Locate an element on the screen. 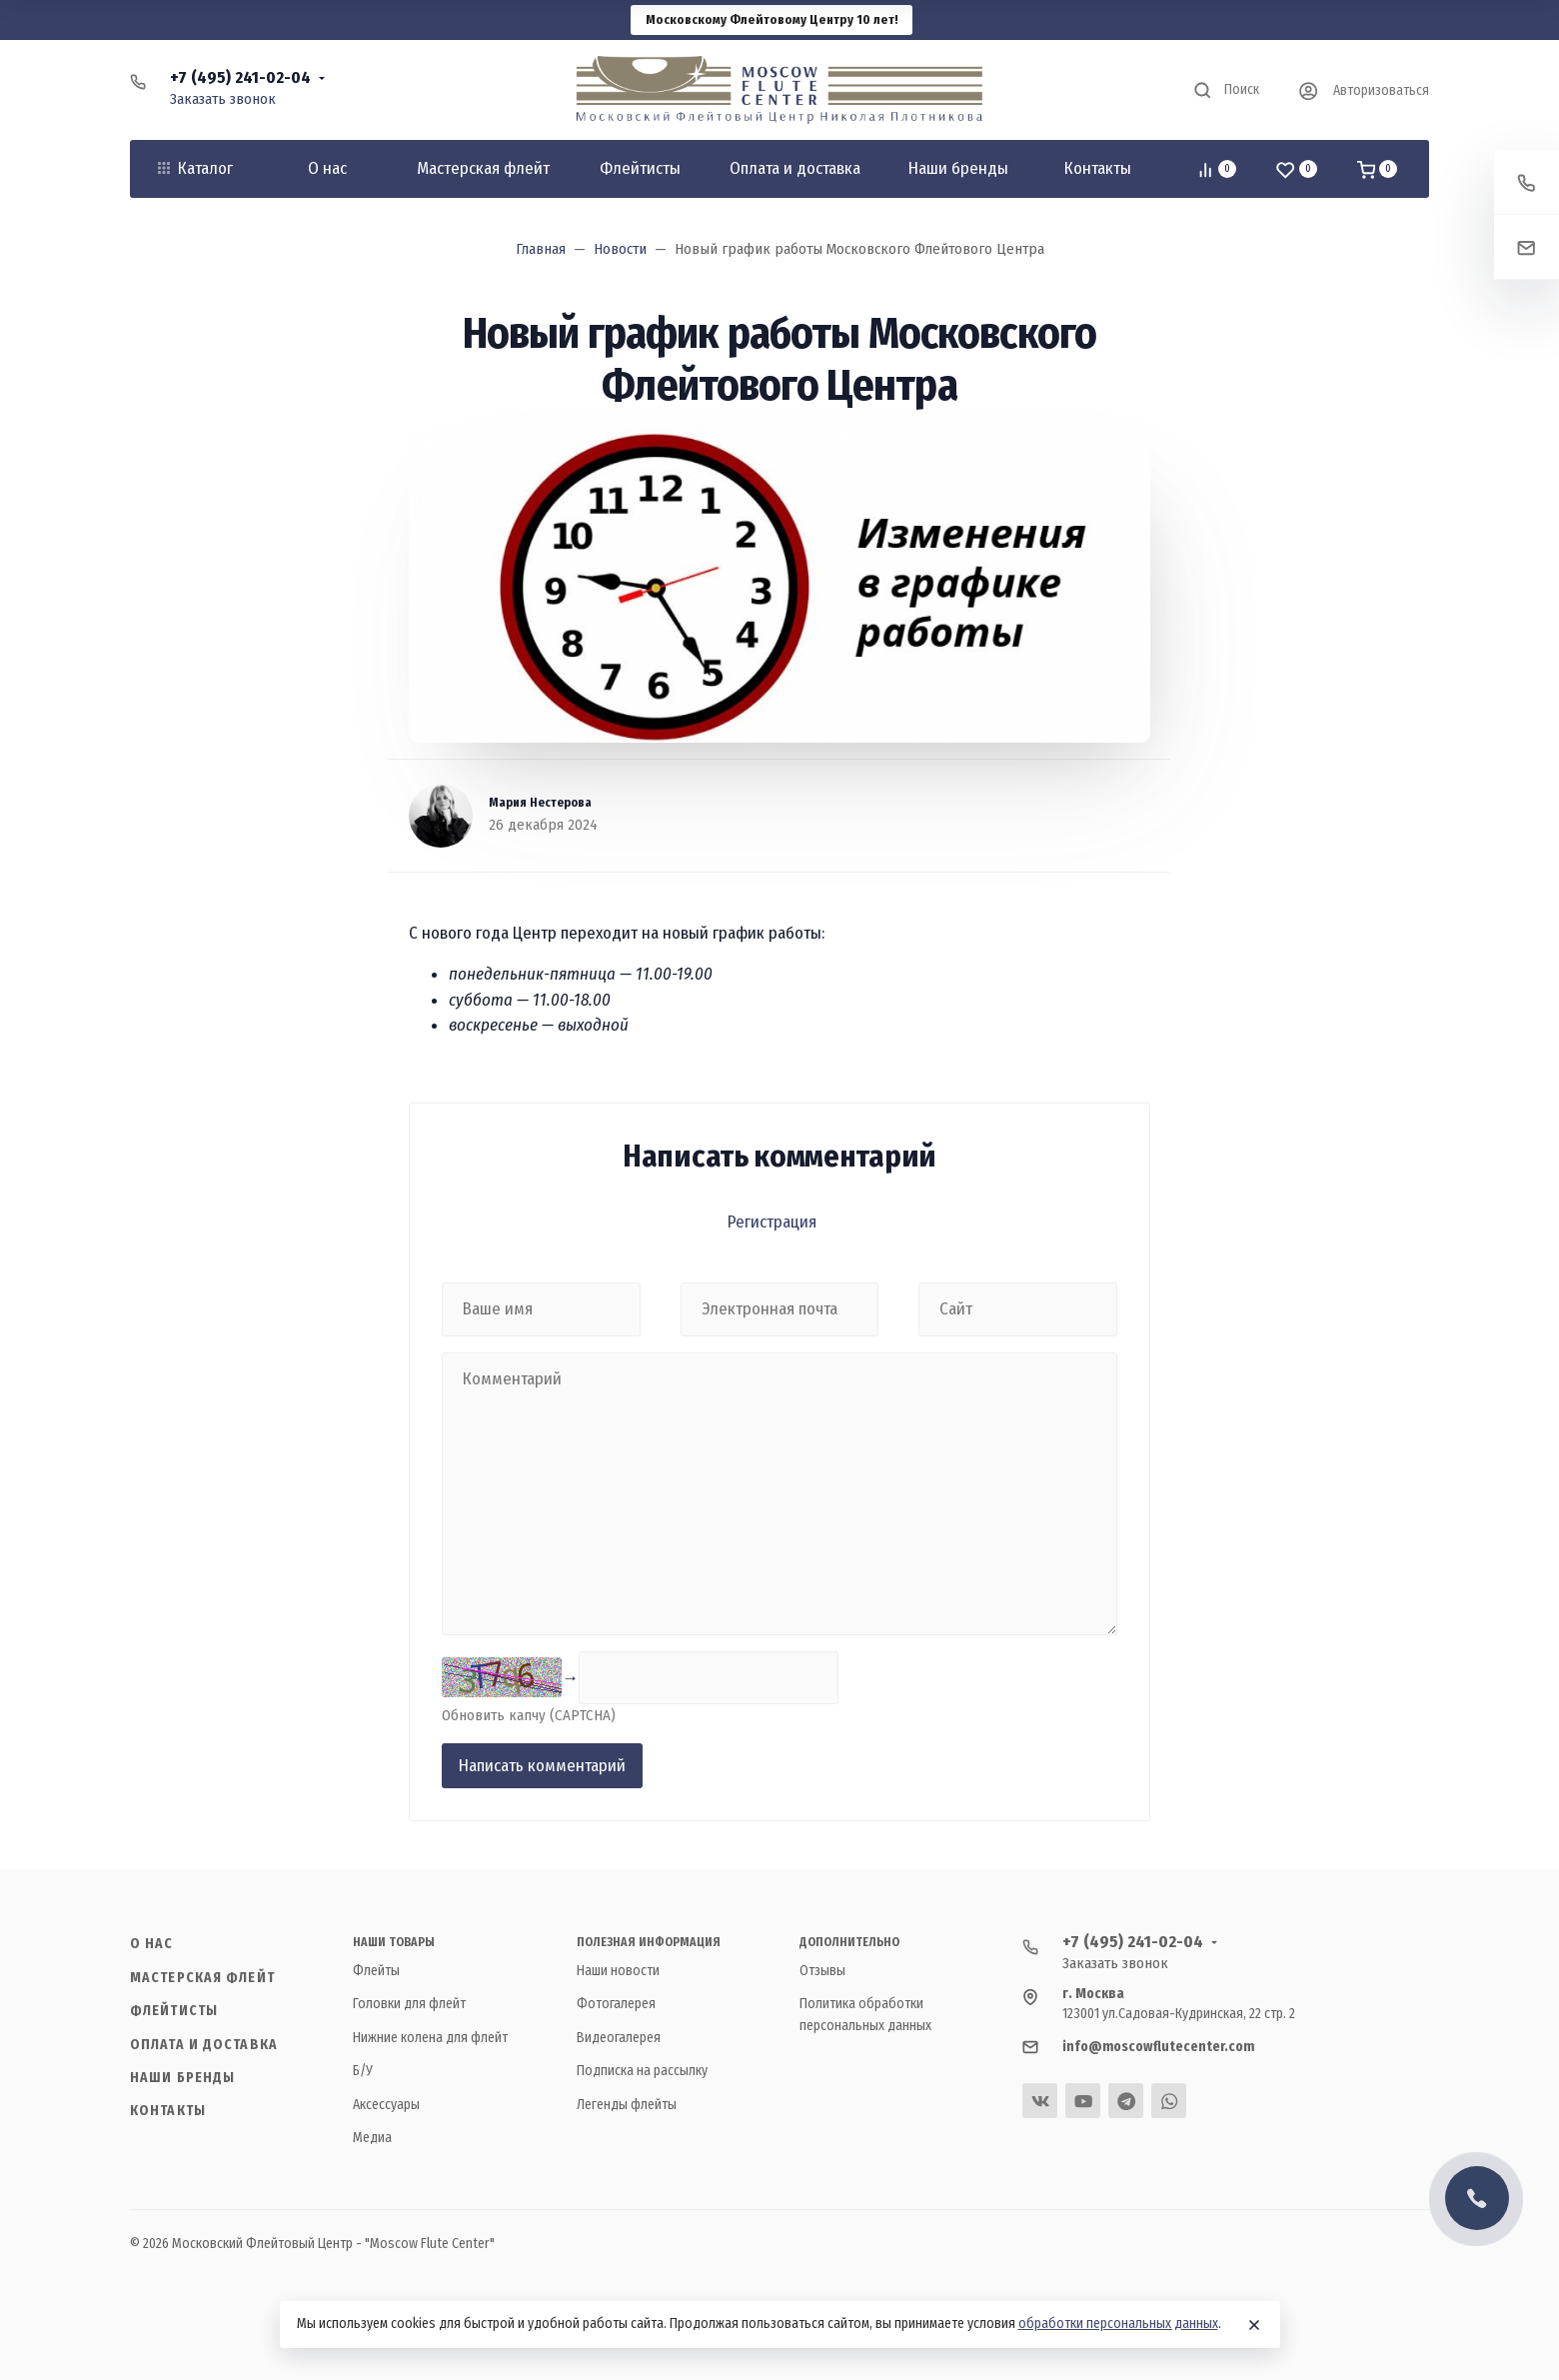 Image resolution: width=1559 pixels, height=2380 pixels. Аксессуары is located at coordinates (386, 2104).